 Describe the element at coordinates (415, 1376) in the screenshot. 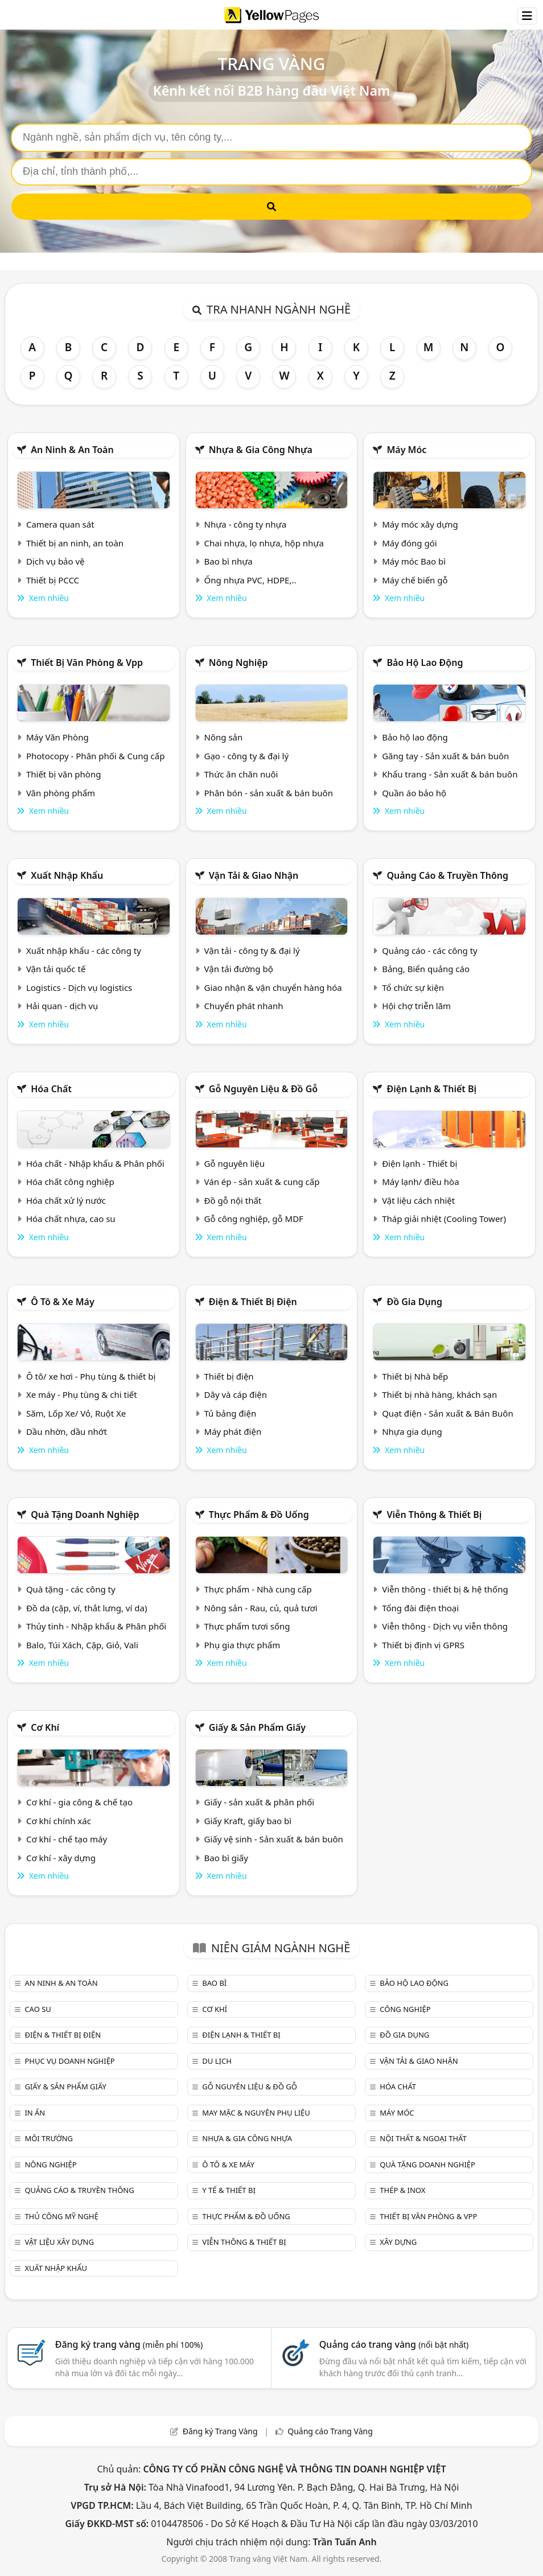

I see `Thiết bị Nhà bếp` at that location.